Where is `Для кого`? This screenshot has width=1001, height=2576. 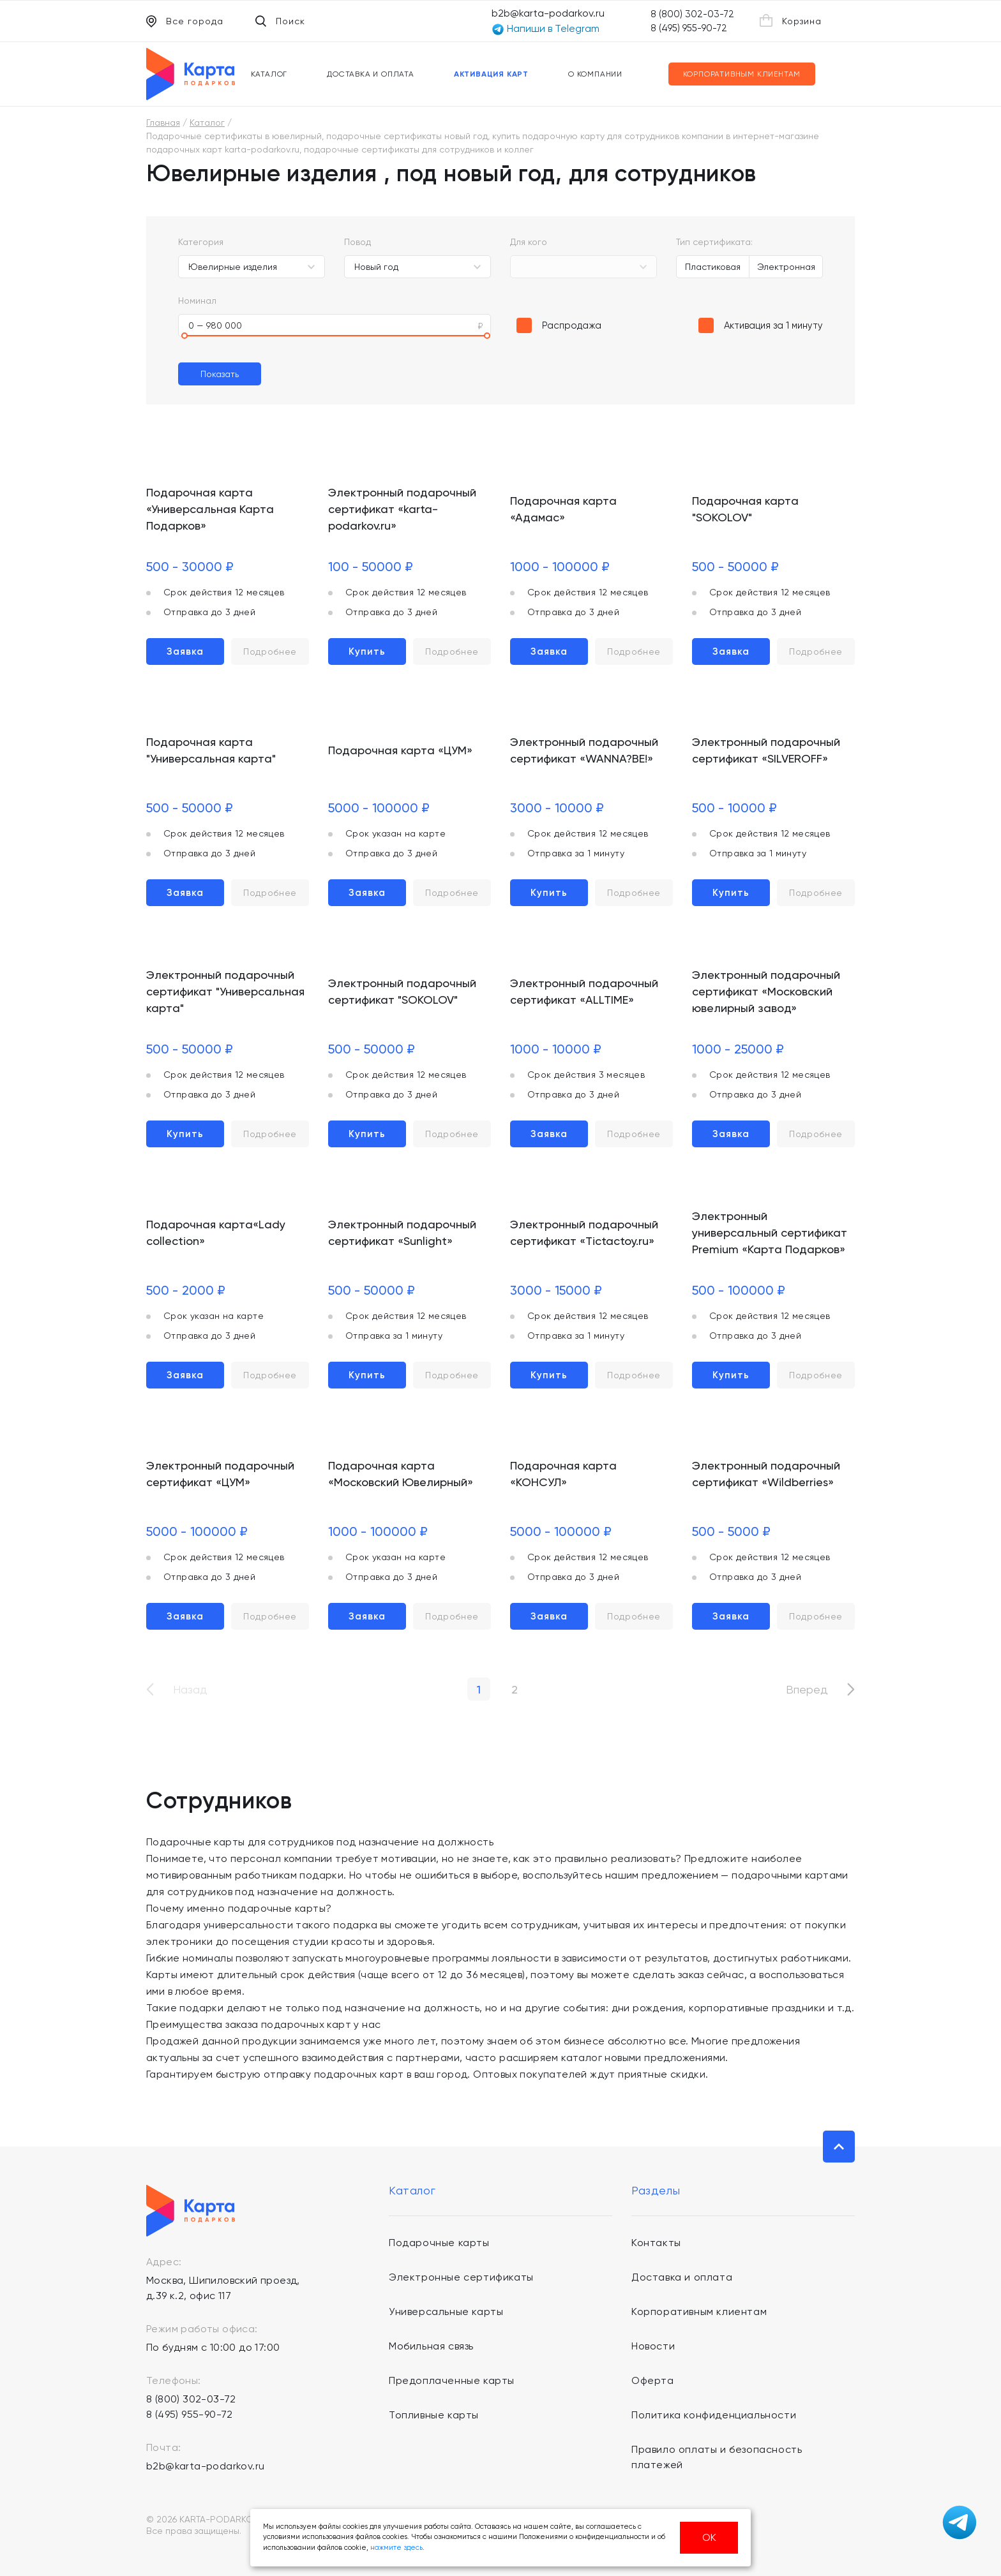
Для кого is located at coordinates (528, 242).